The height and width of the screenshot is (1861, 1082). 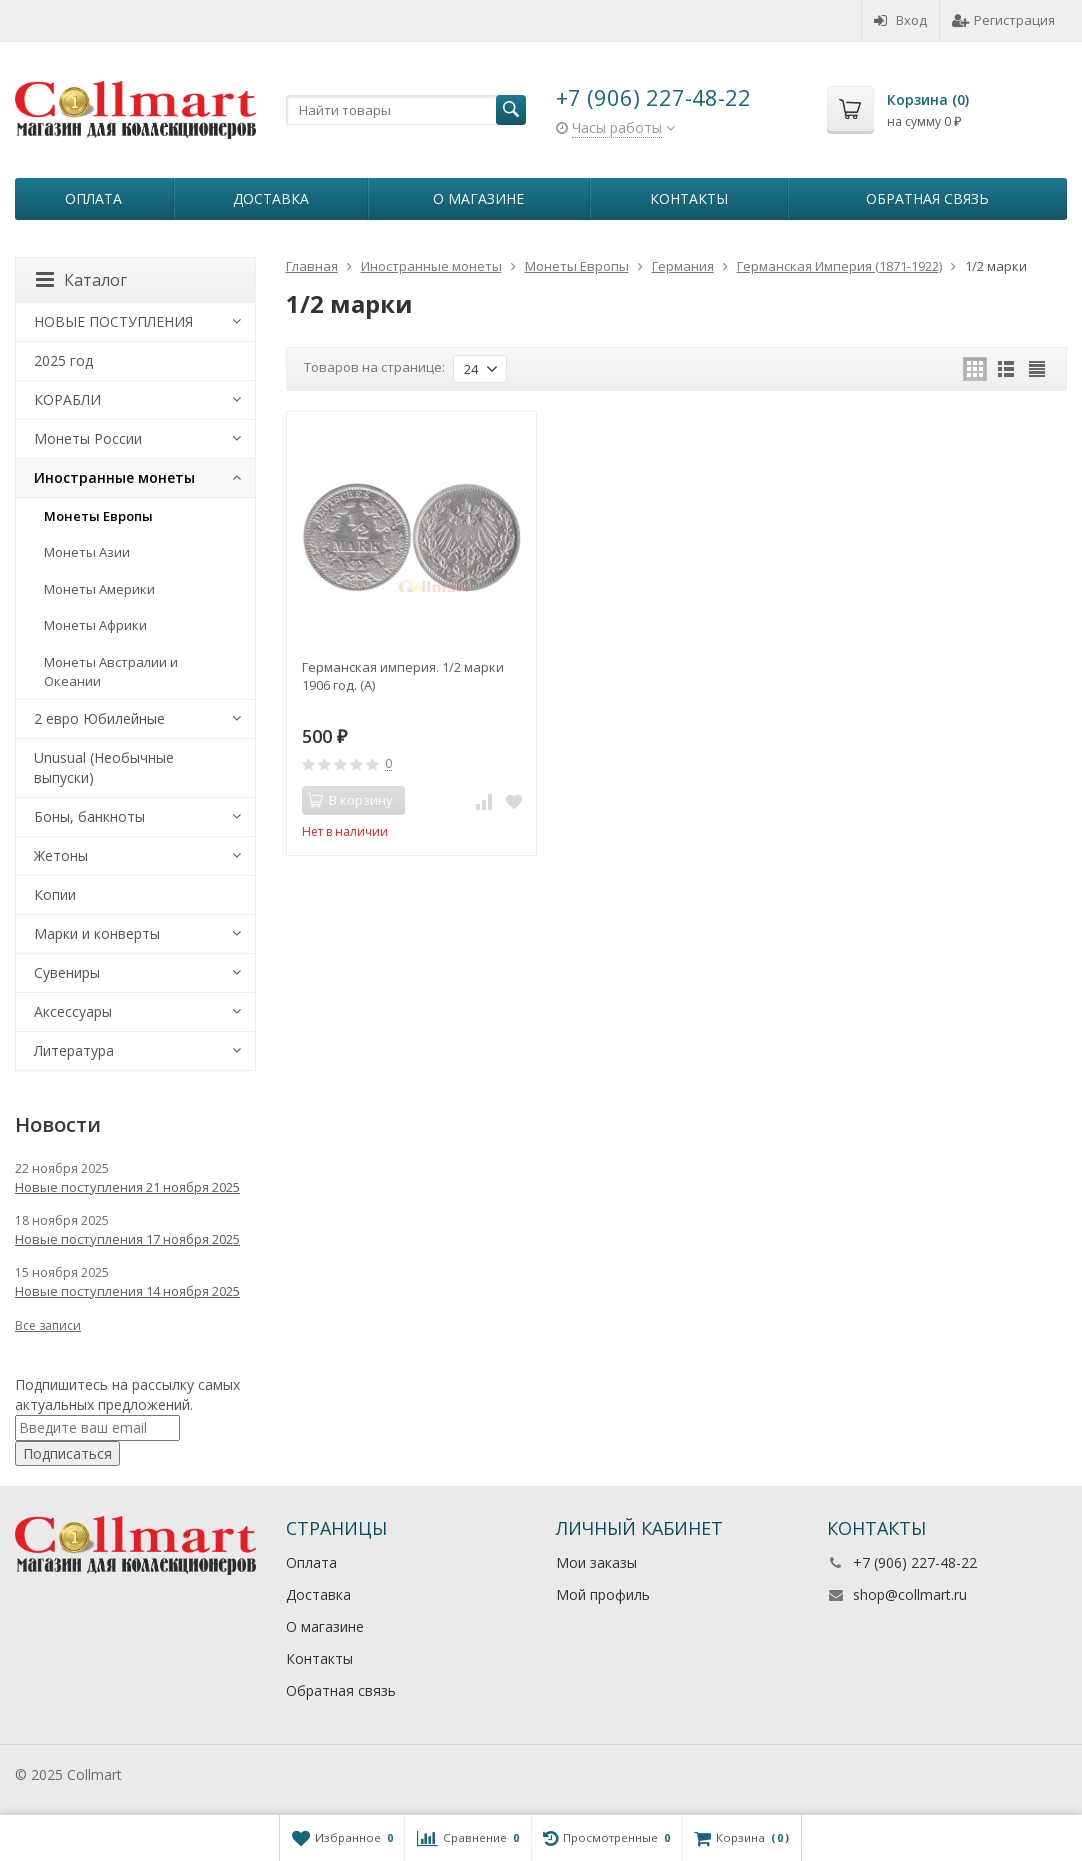 What do you see at coordinates (98, 516) in the screenshot?
I see `Монеты Европы` at bounding box center [98, 516].